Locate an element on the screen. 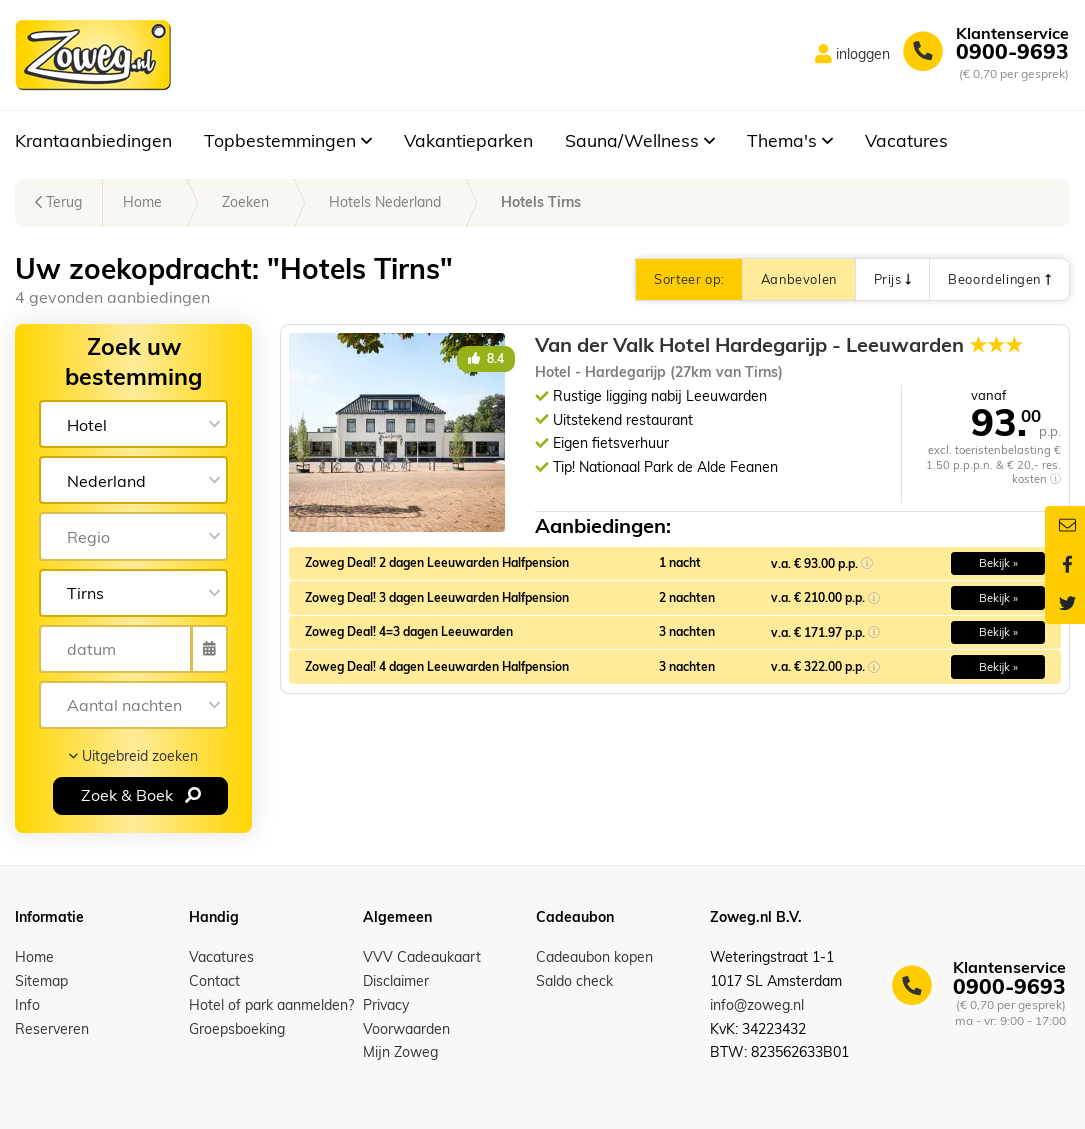 This screenshot has width=1085, height=1129. Prijs [button] is located at coordinates (892, 279).